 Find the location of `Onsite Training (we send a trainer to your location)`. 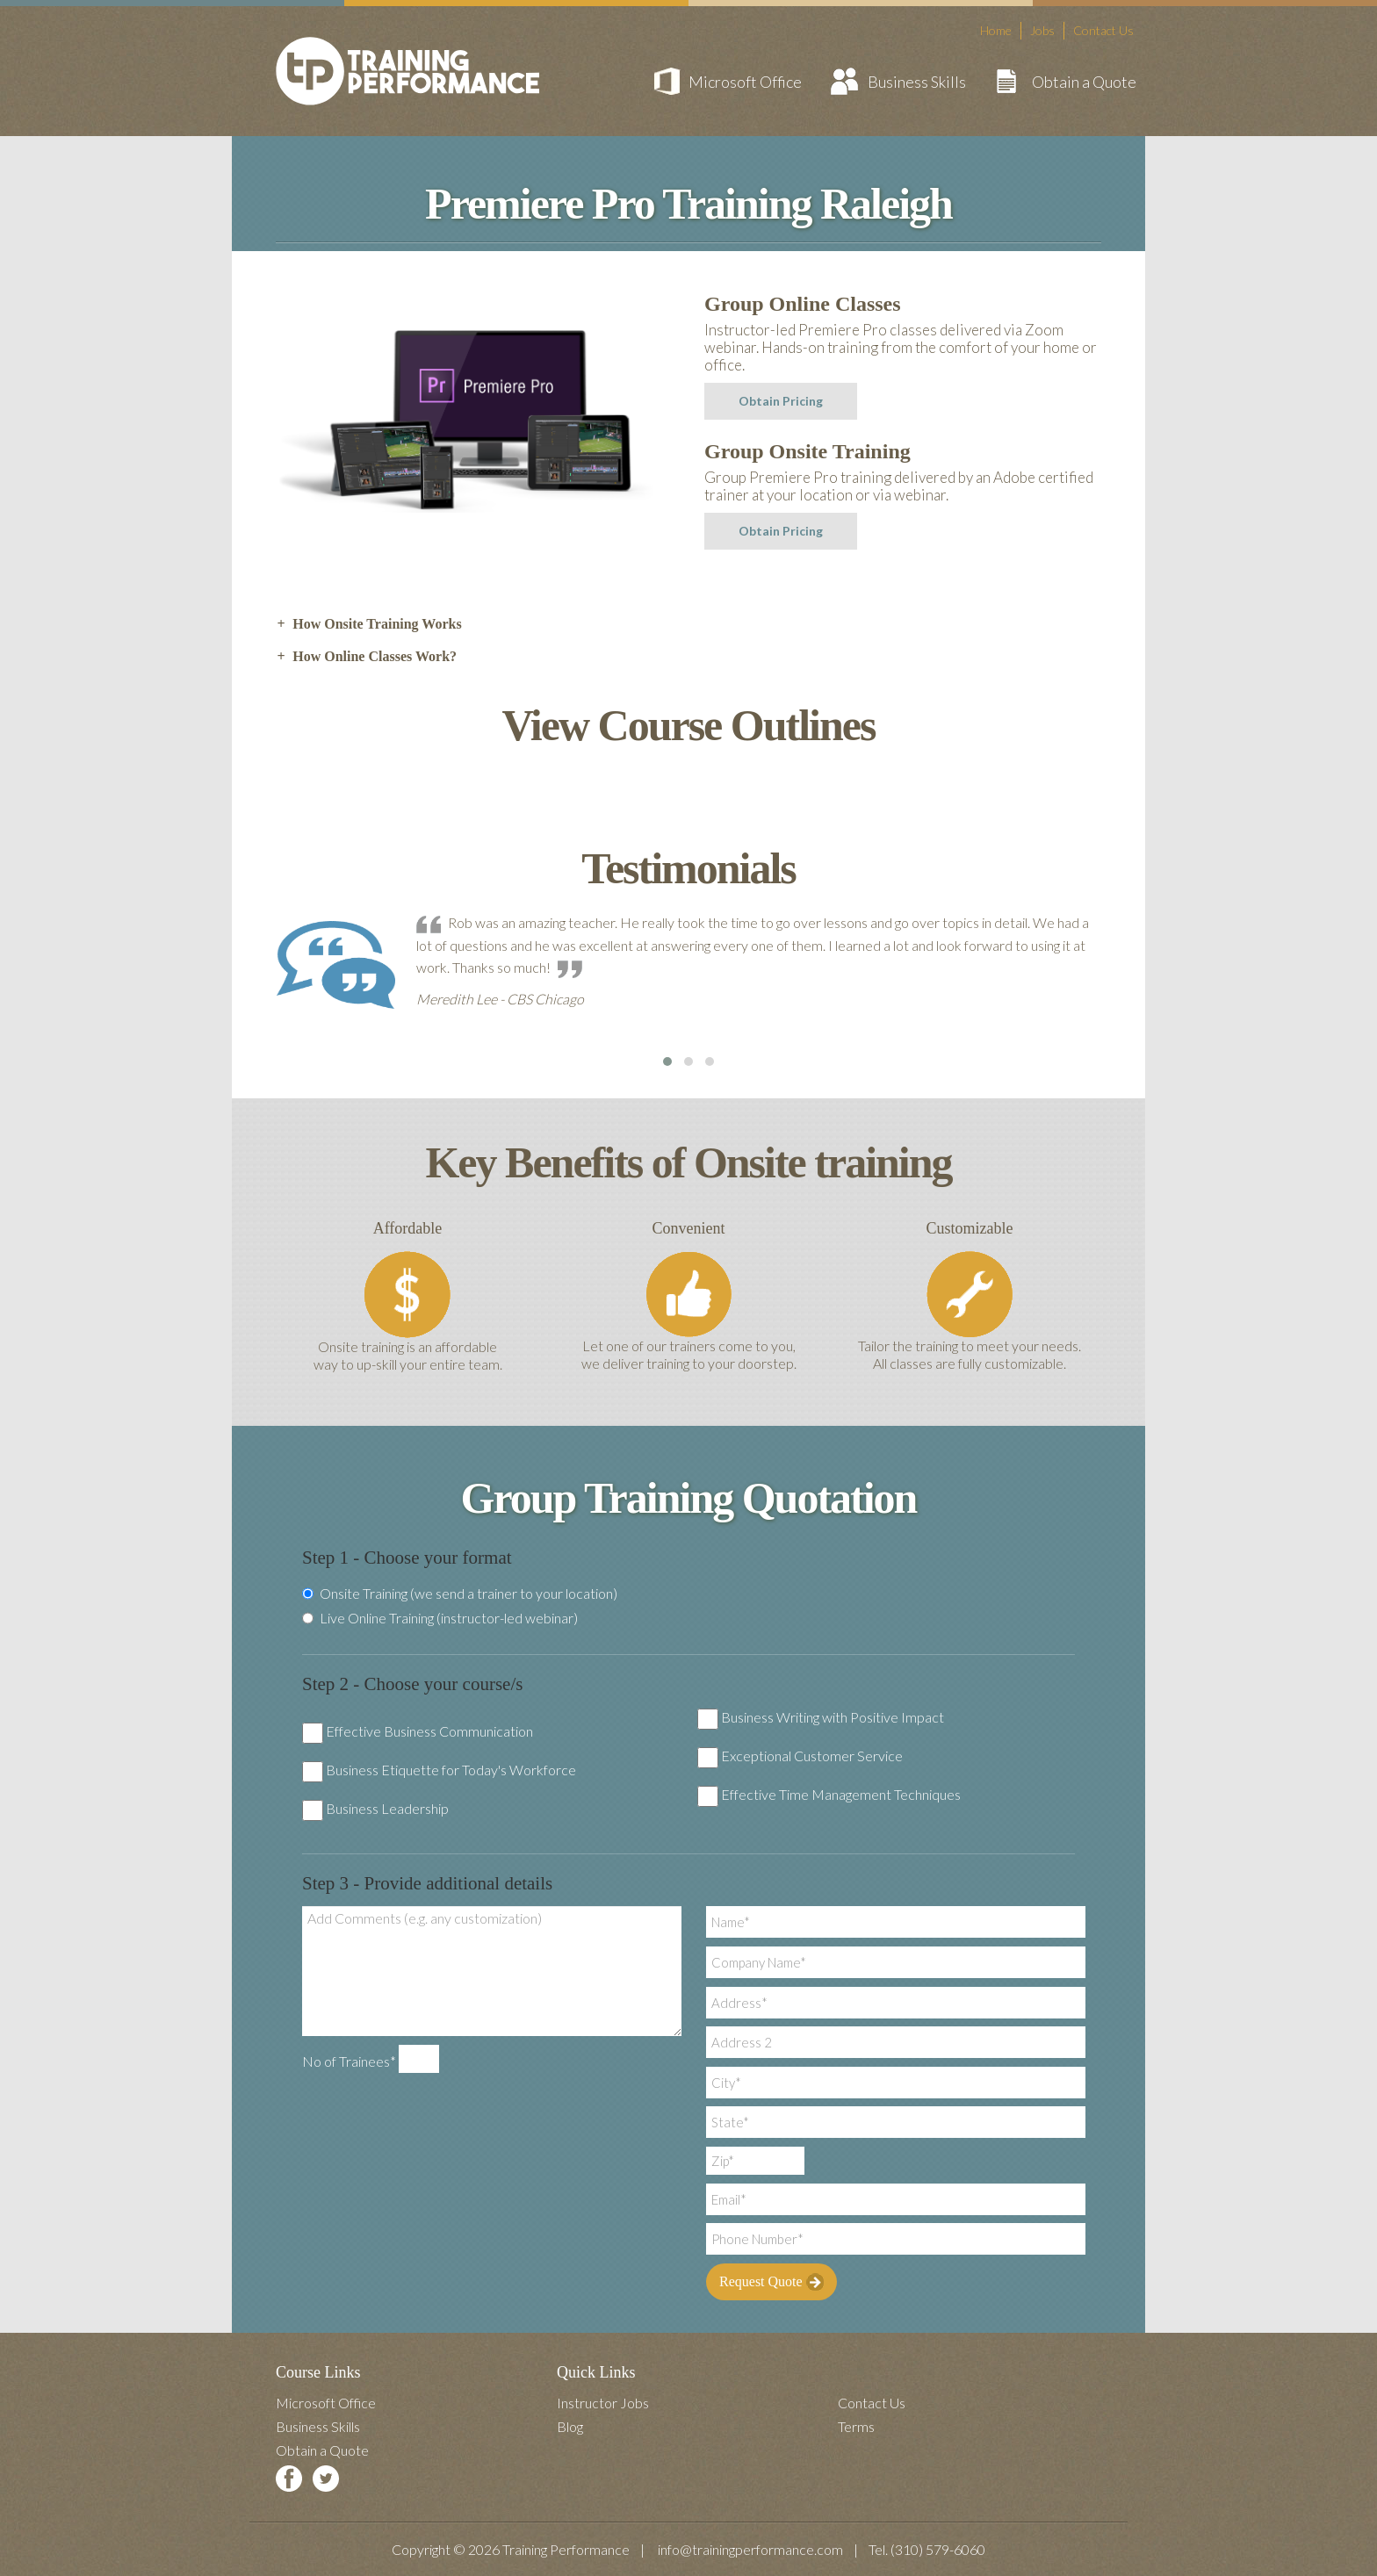

Onsite Training (we send a trainer to your location) is located at coordinates (459, 1593).